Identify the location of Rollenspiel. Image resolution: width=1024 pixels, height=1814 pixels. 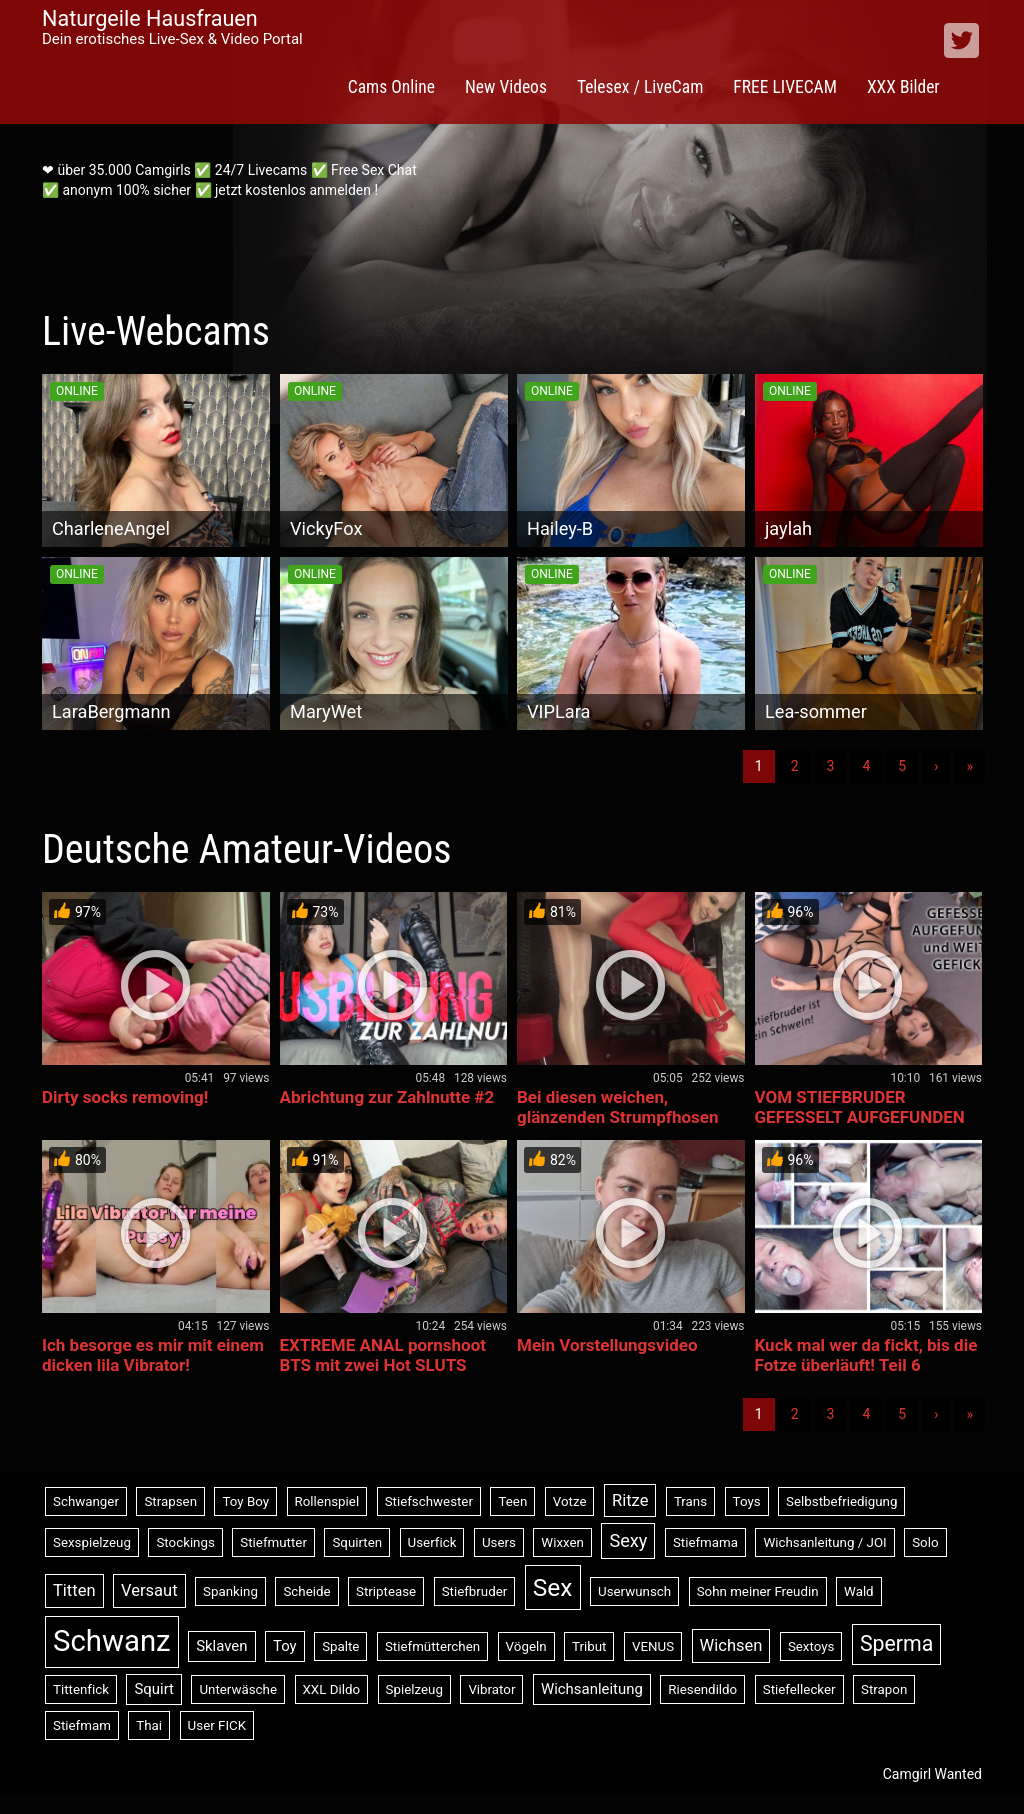
(327, 1501).